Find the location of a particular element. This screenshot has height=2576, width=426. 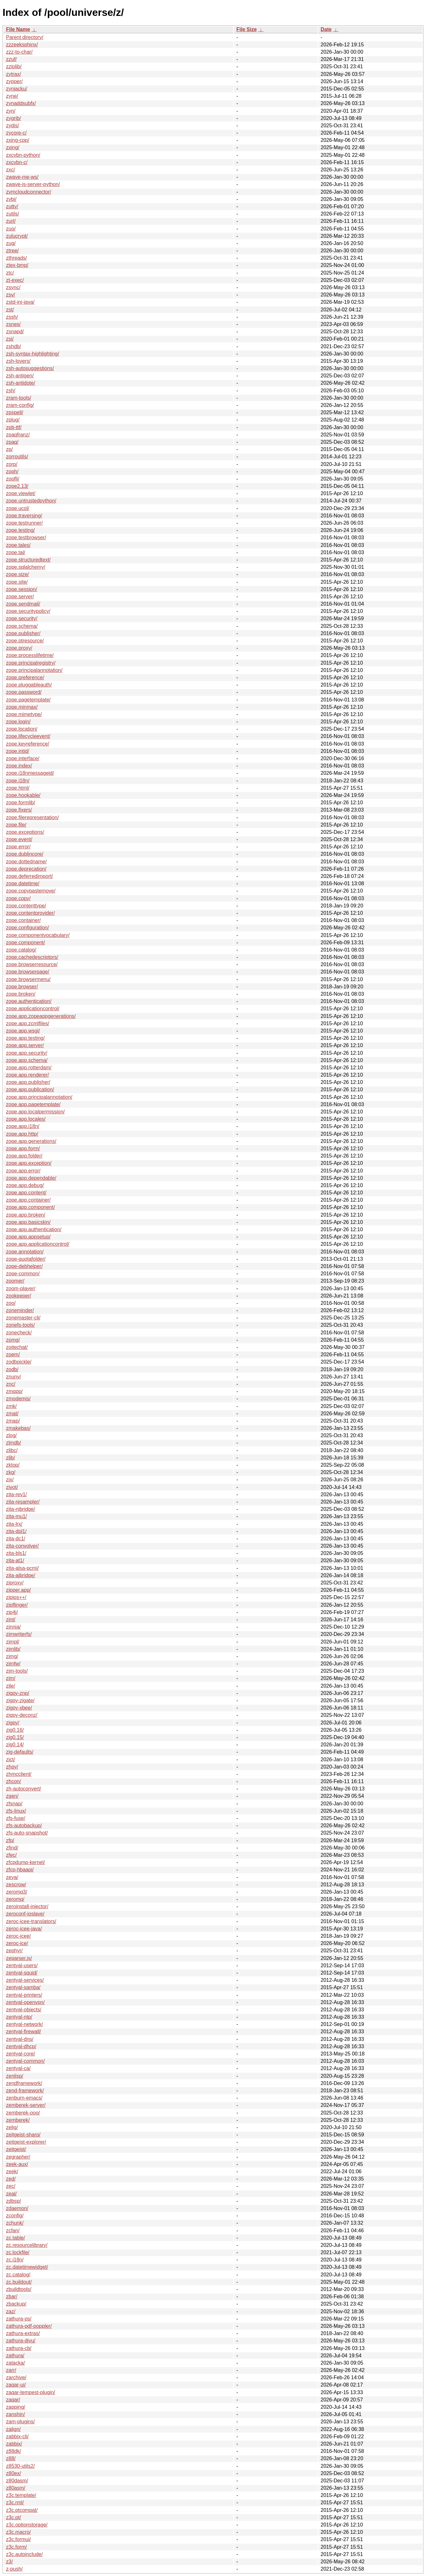

zope.principalannotation/ is located at coordinates (34, 670).